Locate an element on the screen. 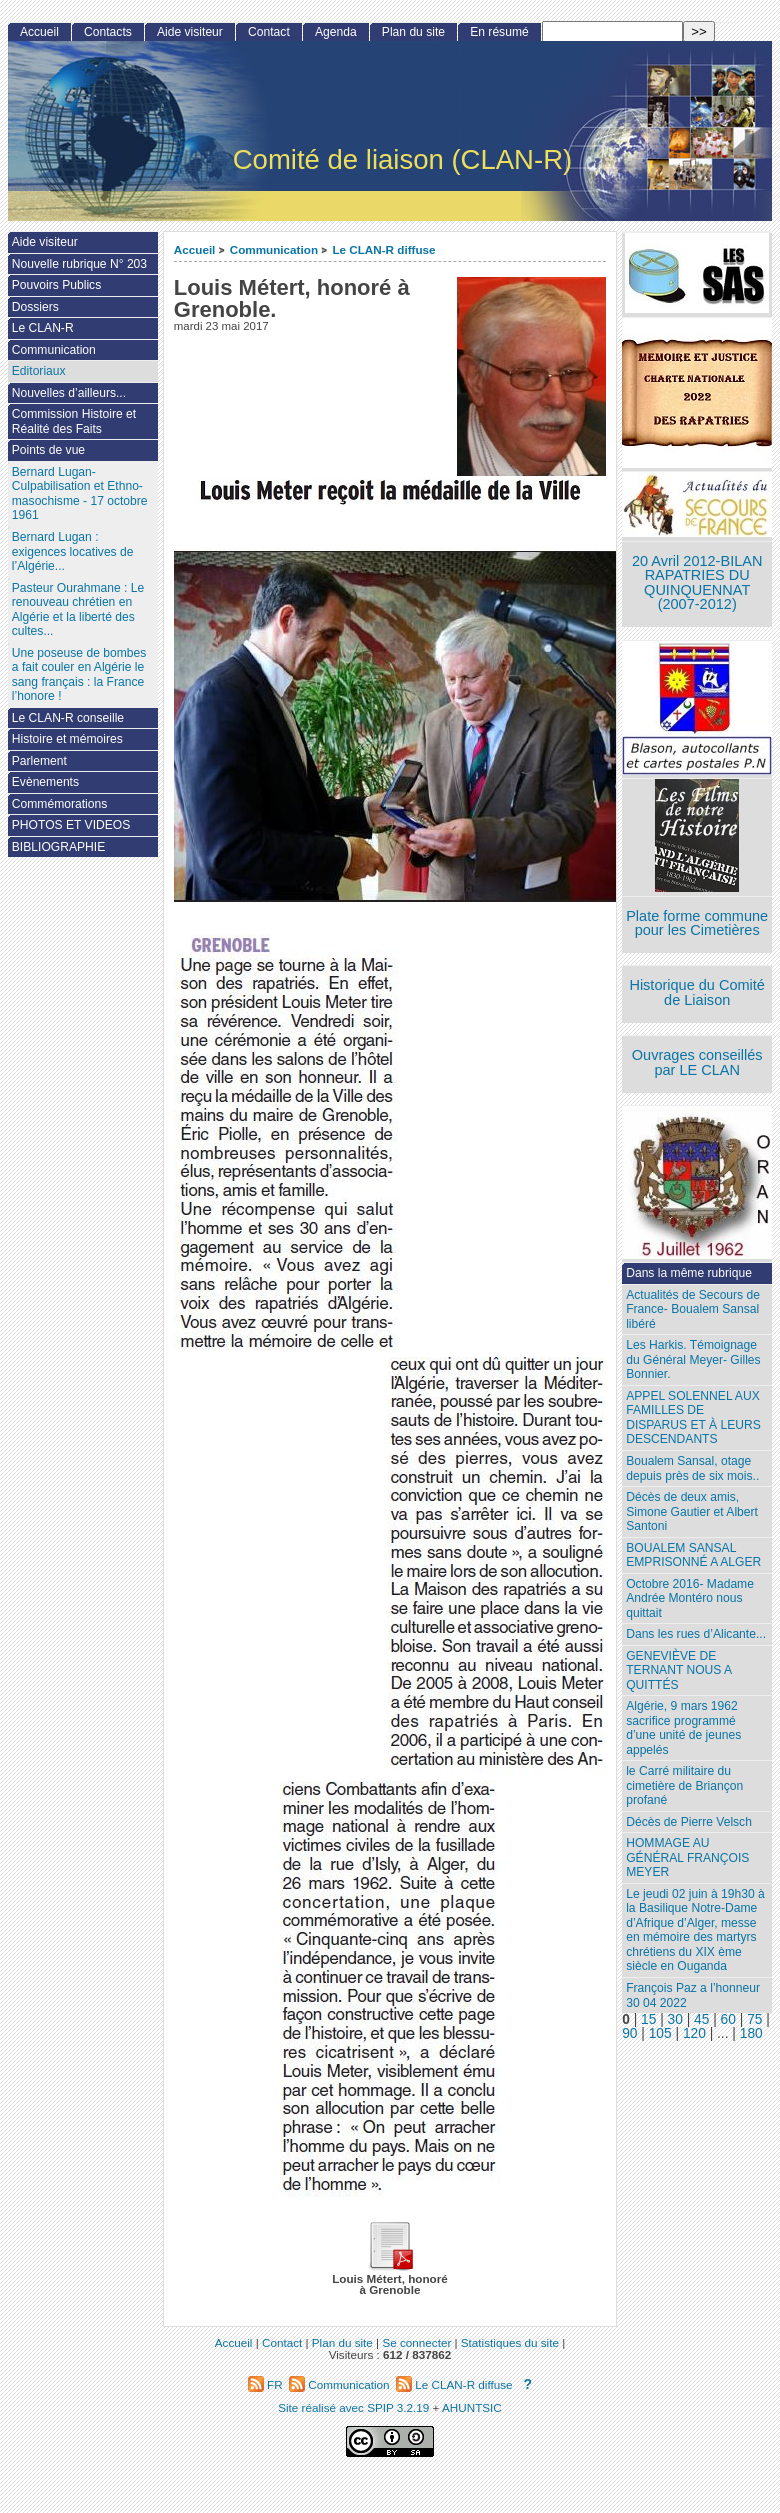 This screenshot has height=2513, width=780. Dans la même rubrique is located at coordinates (689, 1273).